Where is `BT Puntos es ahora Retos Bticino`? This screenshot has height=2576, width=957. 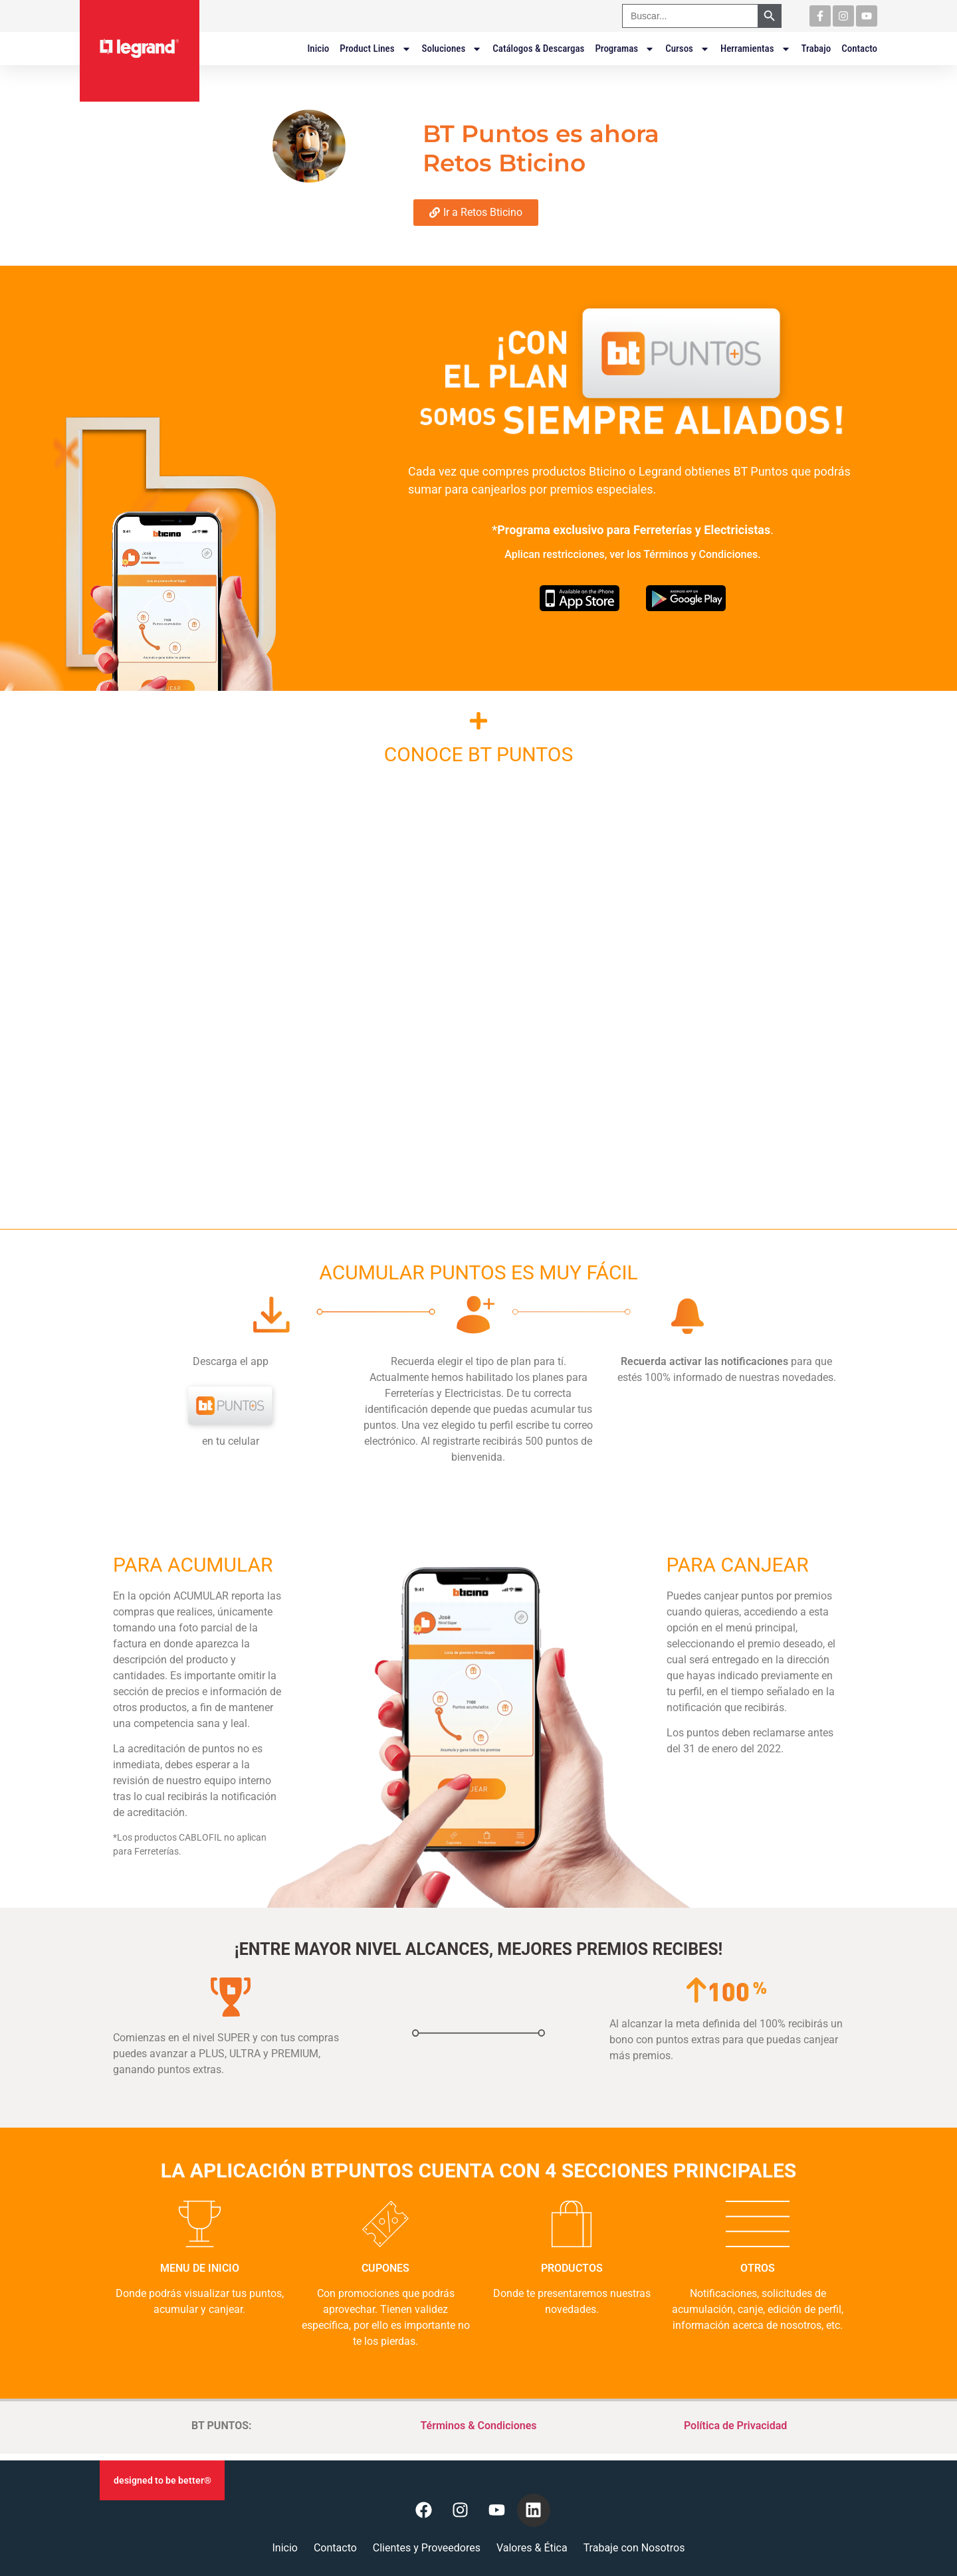
BT Puntos es ahora Retos Bticino is located at coordinates (541, 148).